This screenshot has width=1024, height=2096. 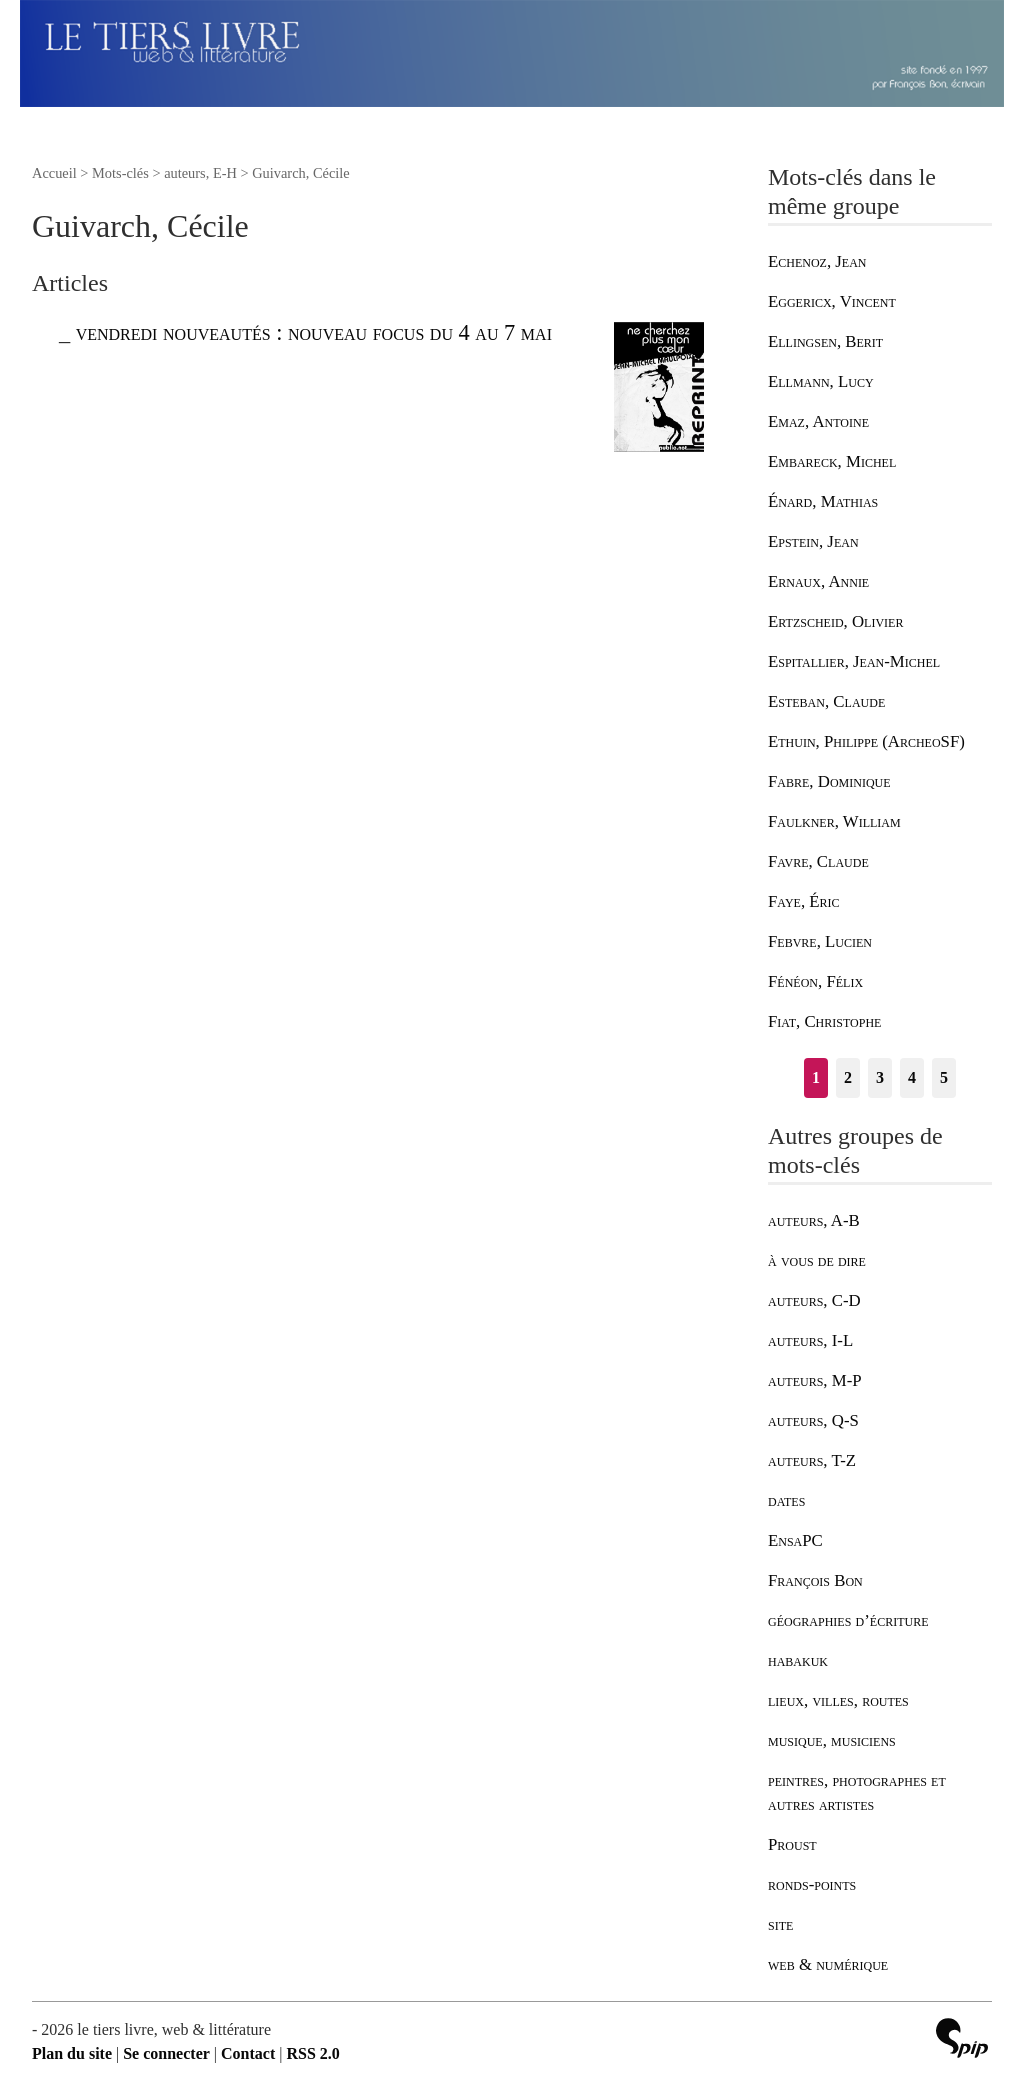 What do you see at coordinates (817, 1260) in the screenshot?
I see `à vous de dire` at bounding box center [817, 1260].